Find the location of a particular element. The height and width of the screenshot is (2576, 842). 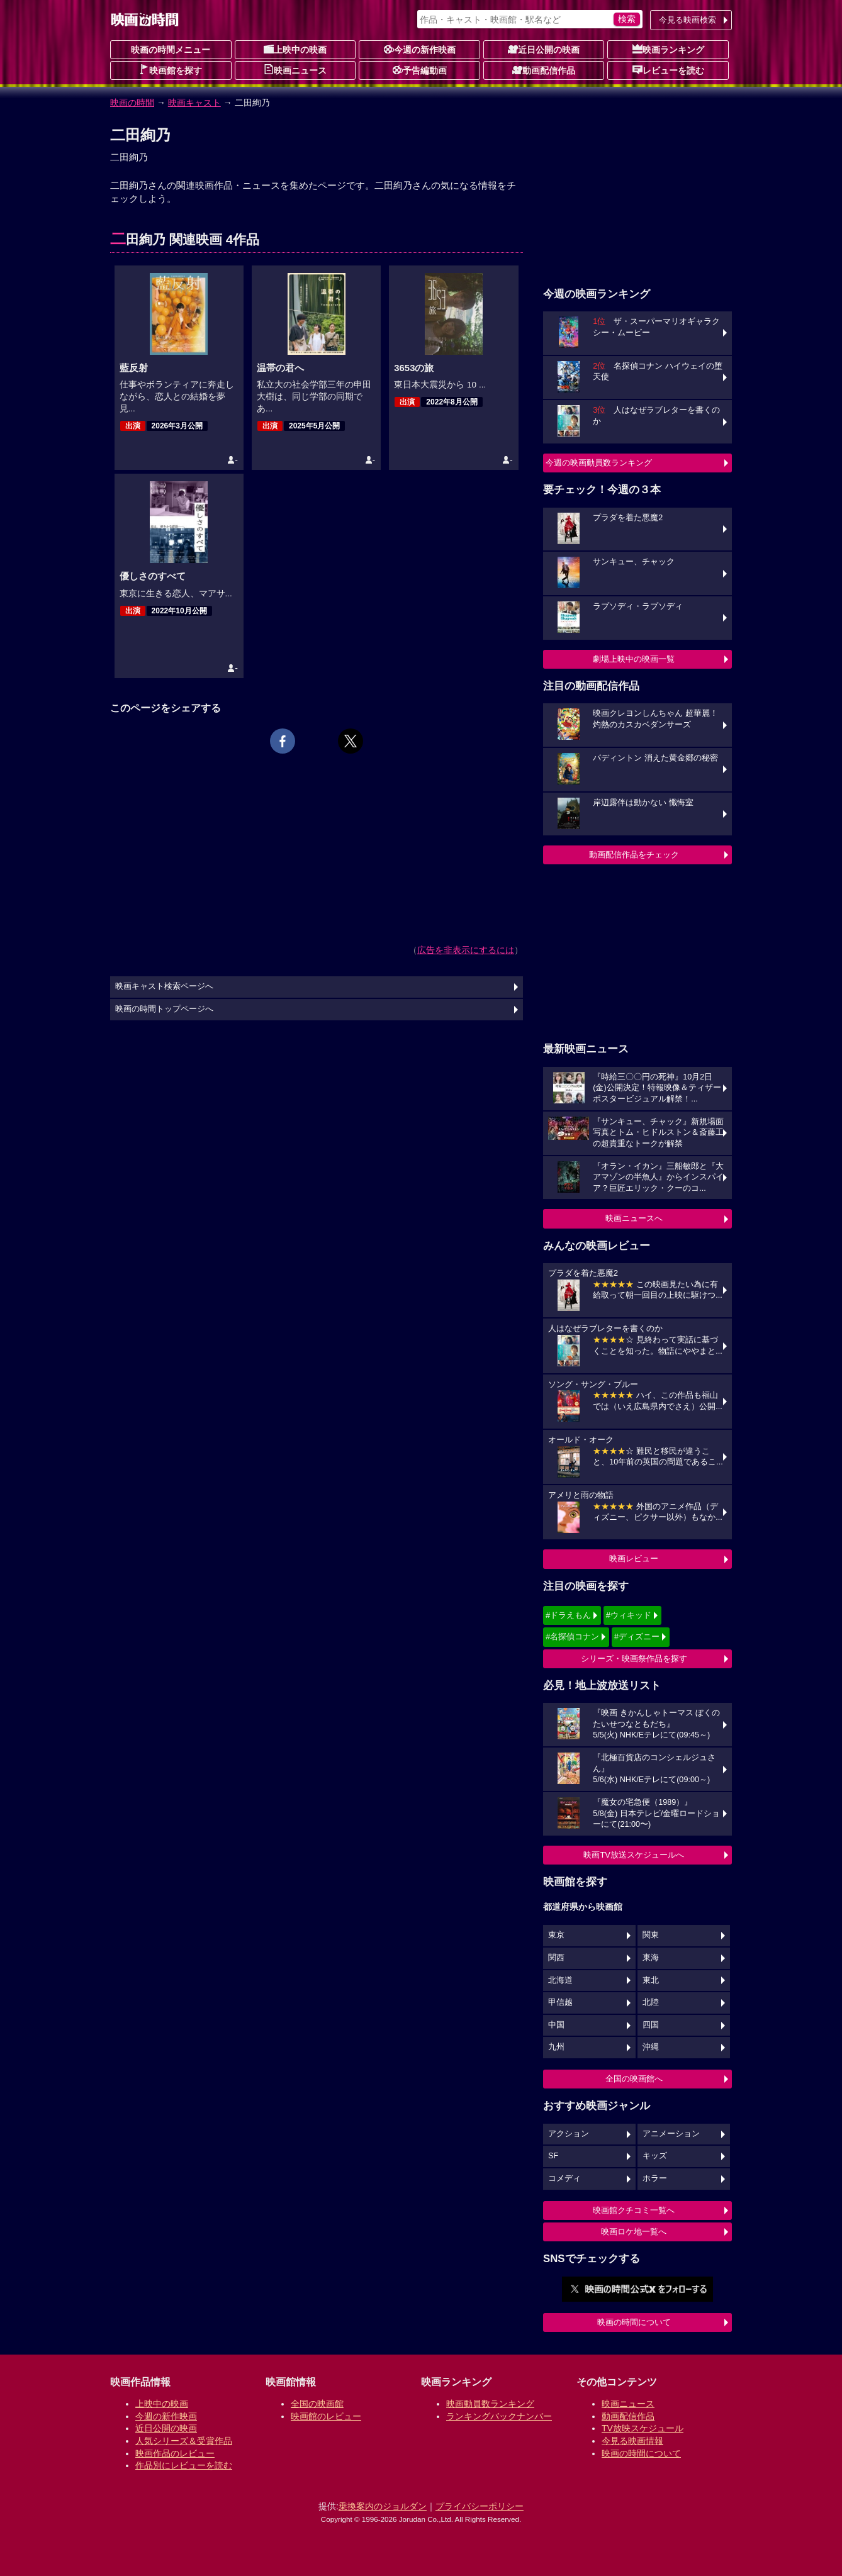

映画の時間について is located at coordinates (634, 2322).